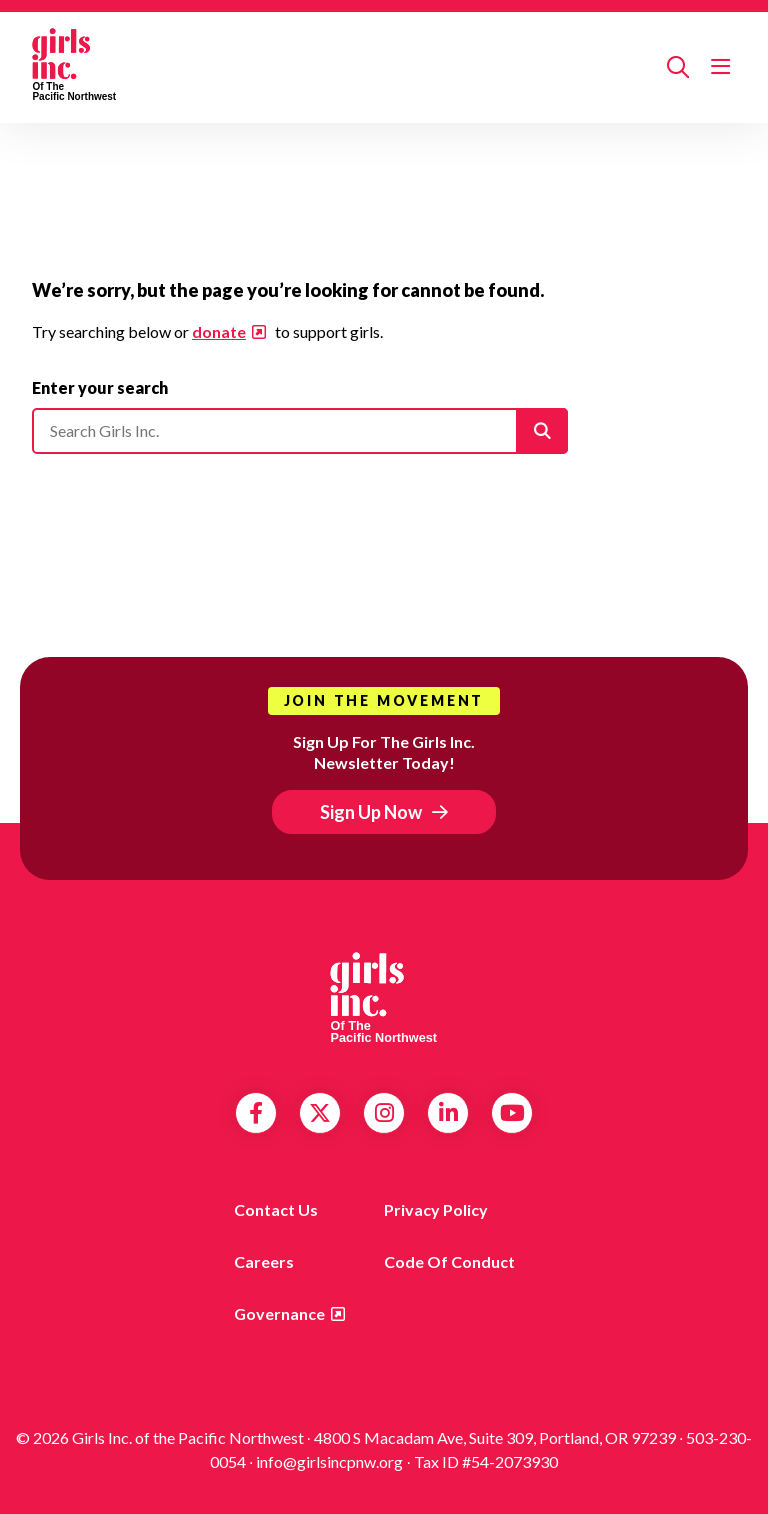 This screenshot has width=768, height=1514. I want to click on [Please enter your search], so click(300, 431).